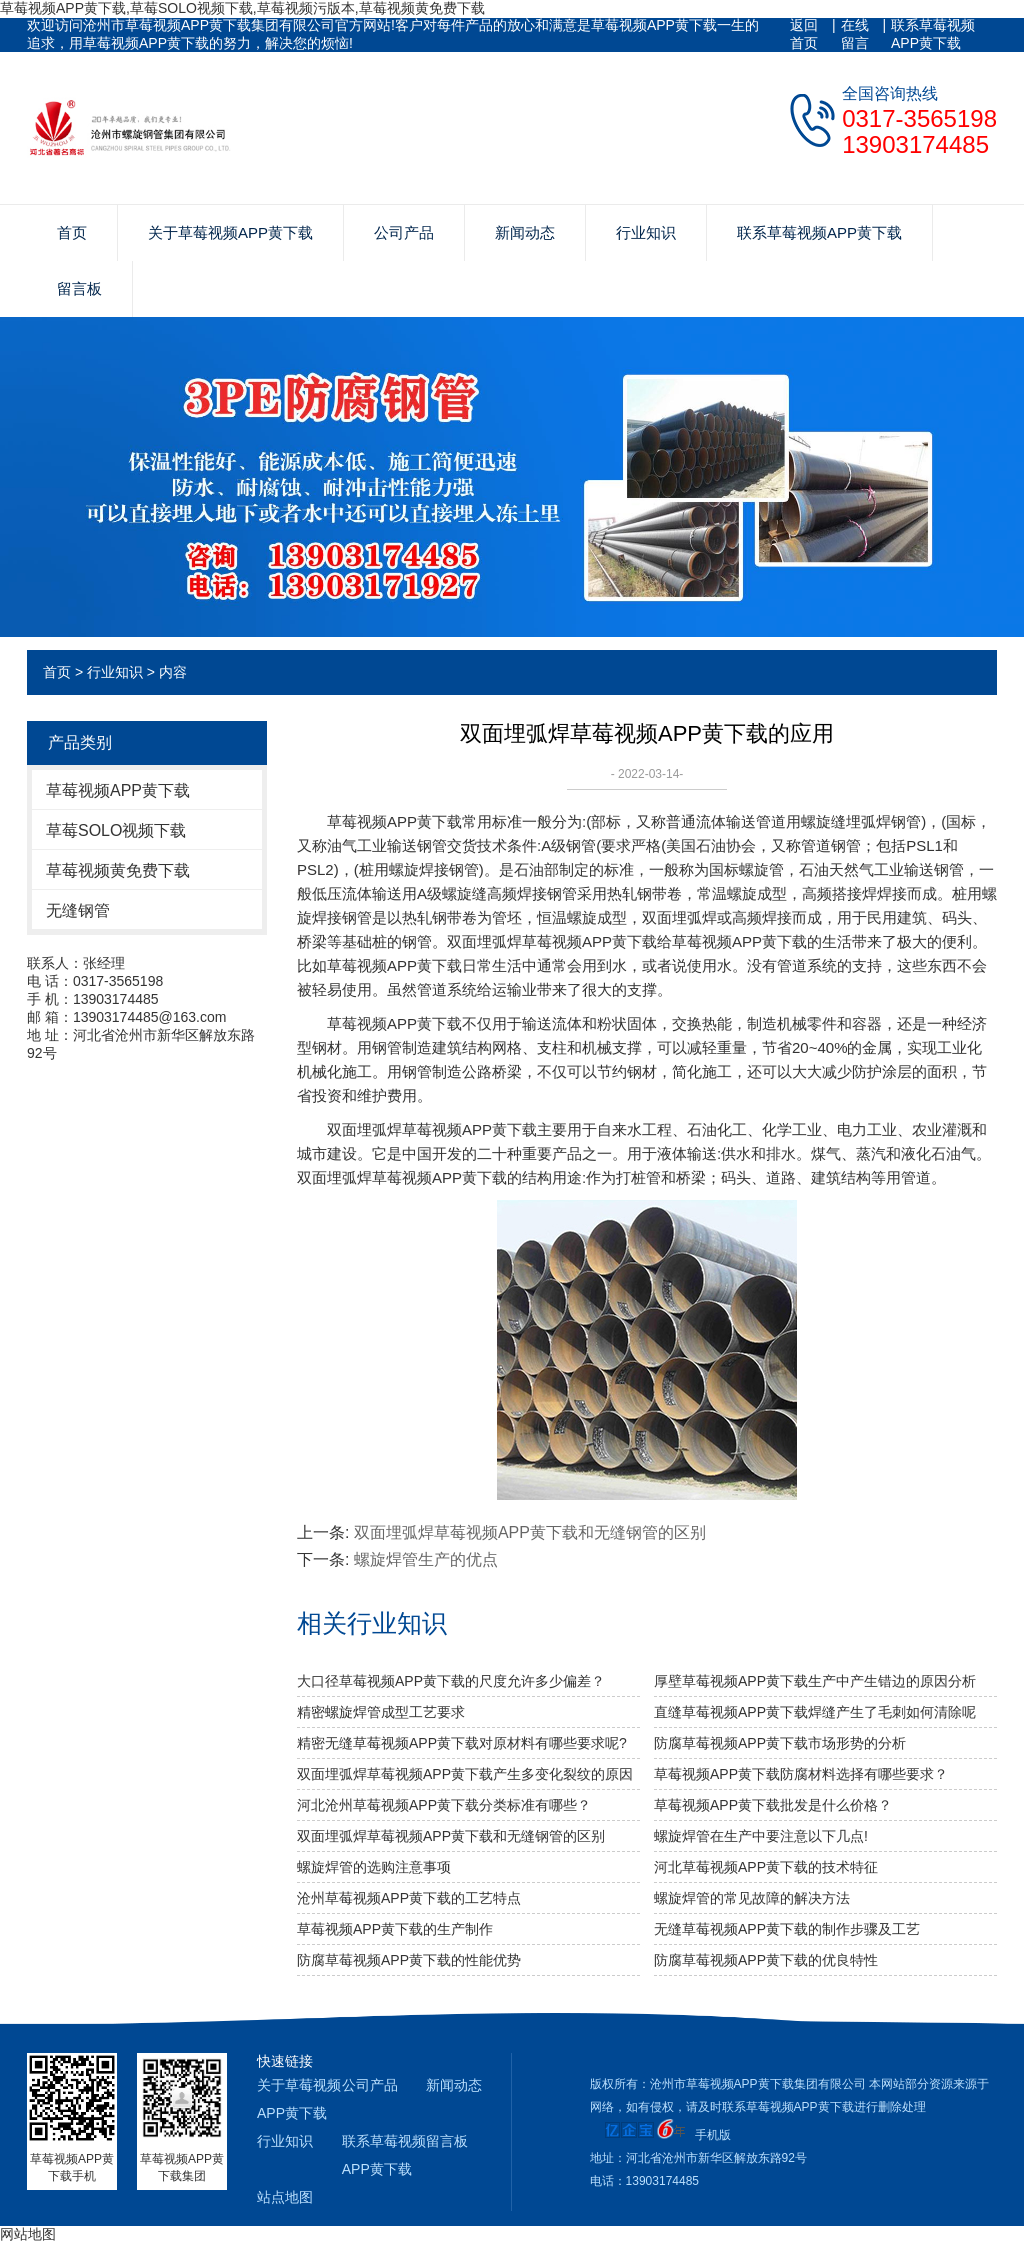  What do you see at coordinates (28, 2234) in the screenshot?
I see `网站地图` at bounding box center [28, 2234].